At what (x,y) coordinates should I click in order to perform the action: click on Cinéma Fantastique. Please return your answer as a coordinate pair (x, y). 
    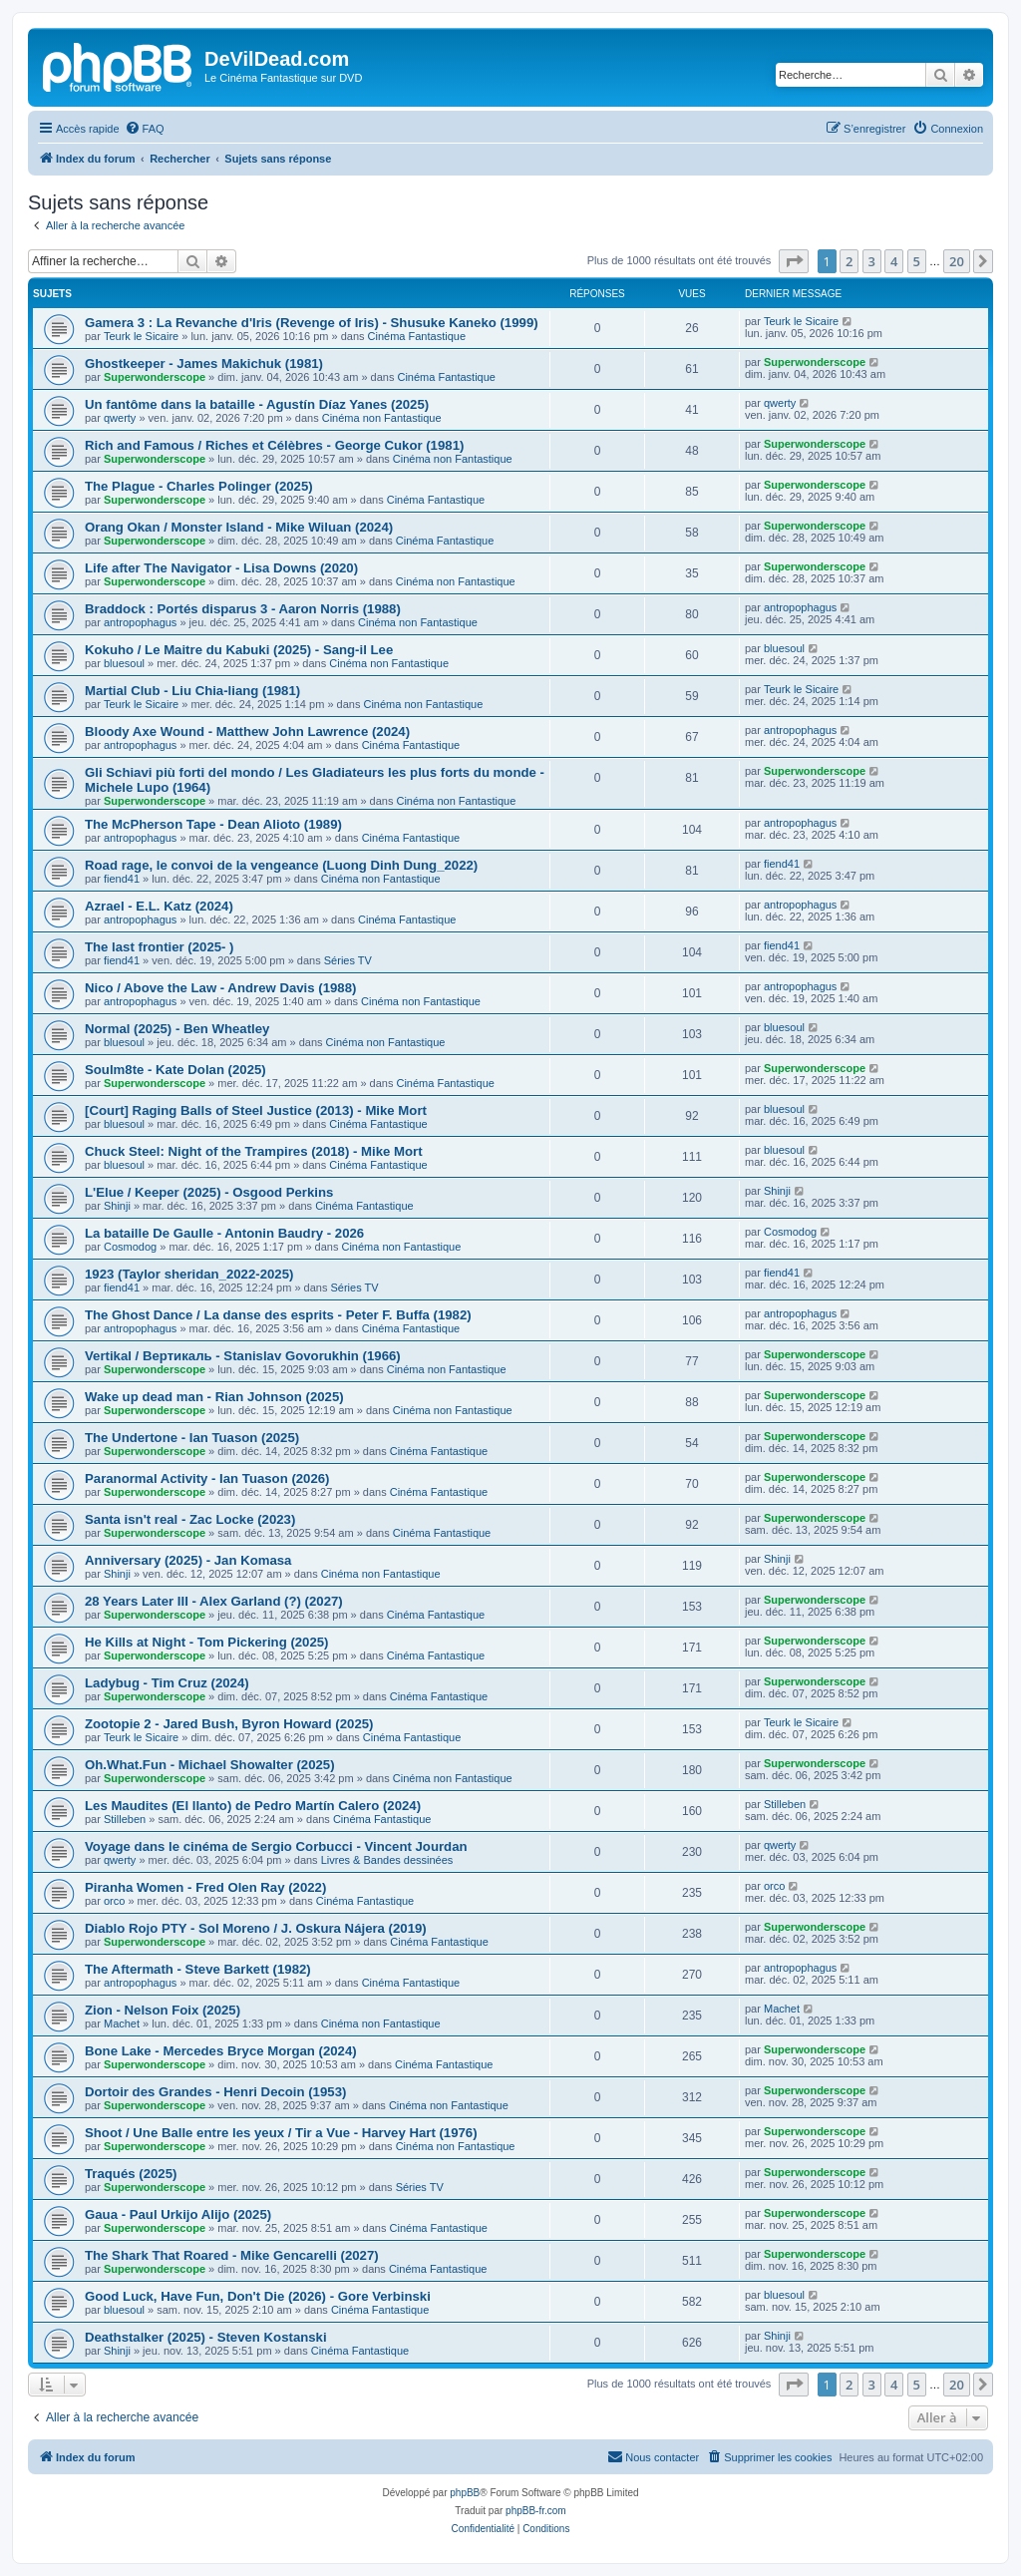
    Looking at the image, I should click on (417, 336).